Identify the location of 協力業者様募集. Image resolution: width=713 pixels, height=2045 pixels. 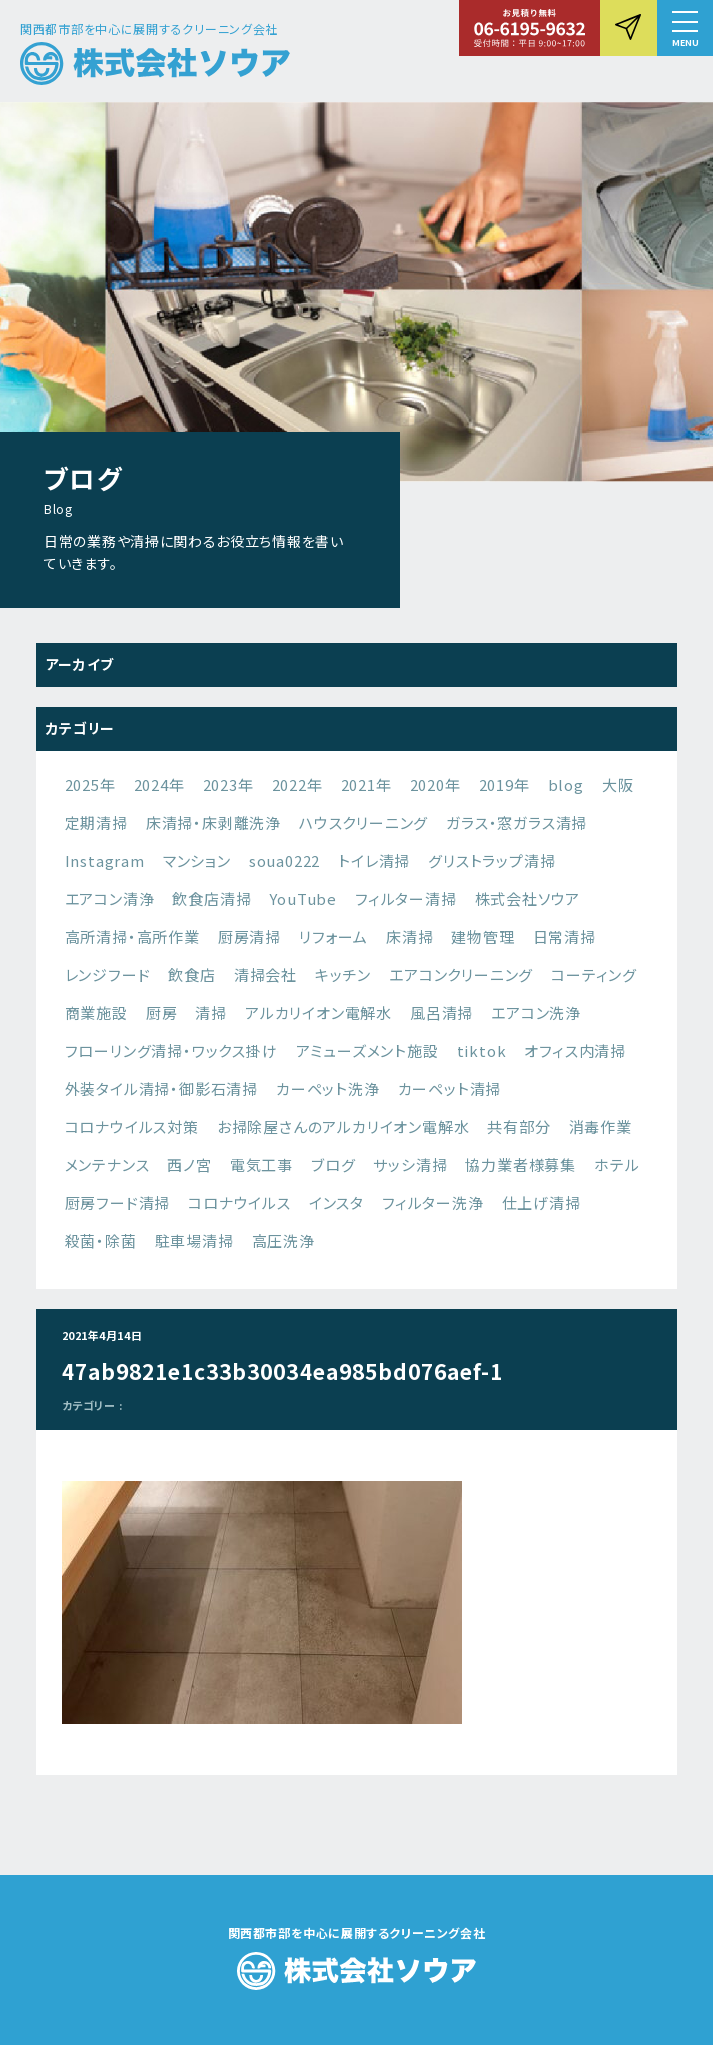
(520, 1164).